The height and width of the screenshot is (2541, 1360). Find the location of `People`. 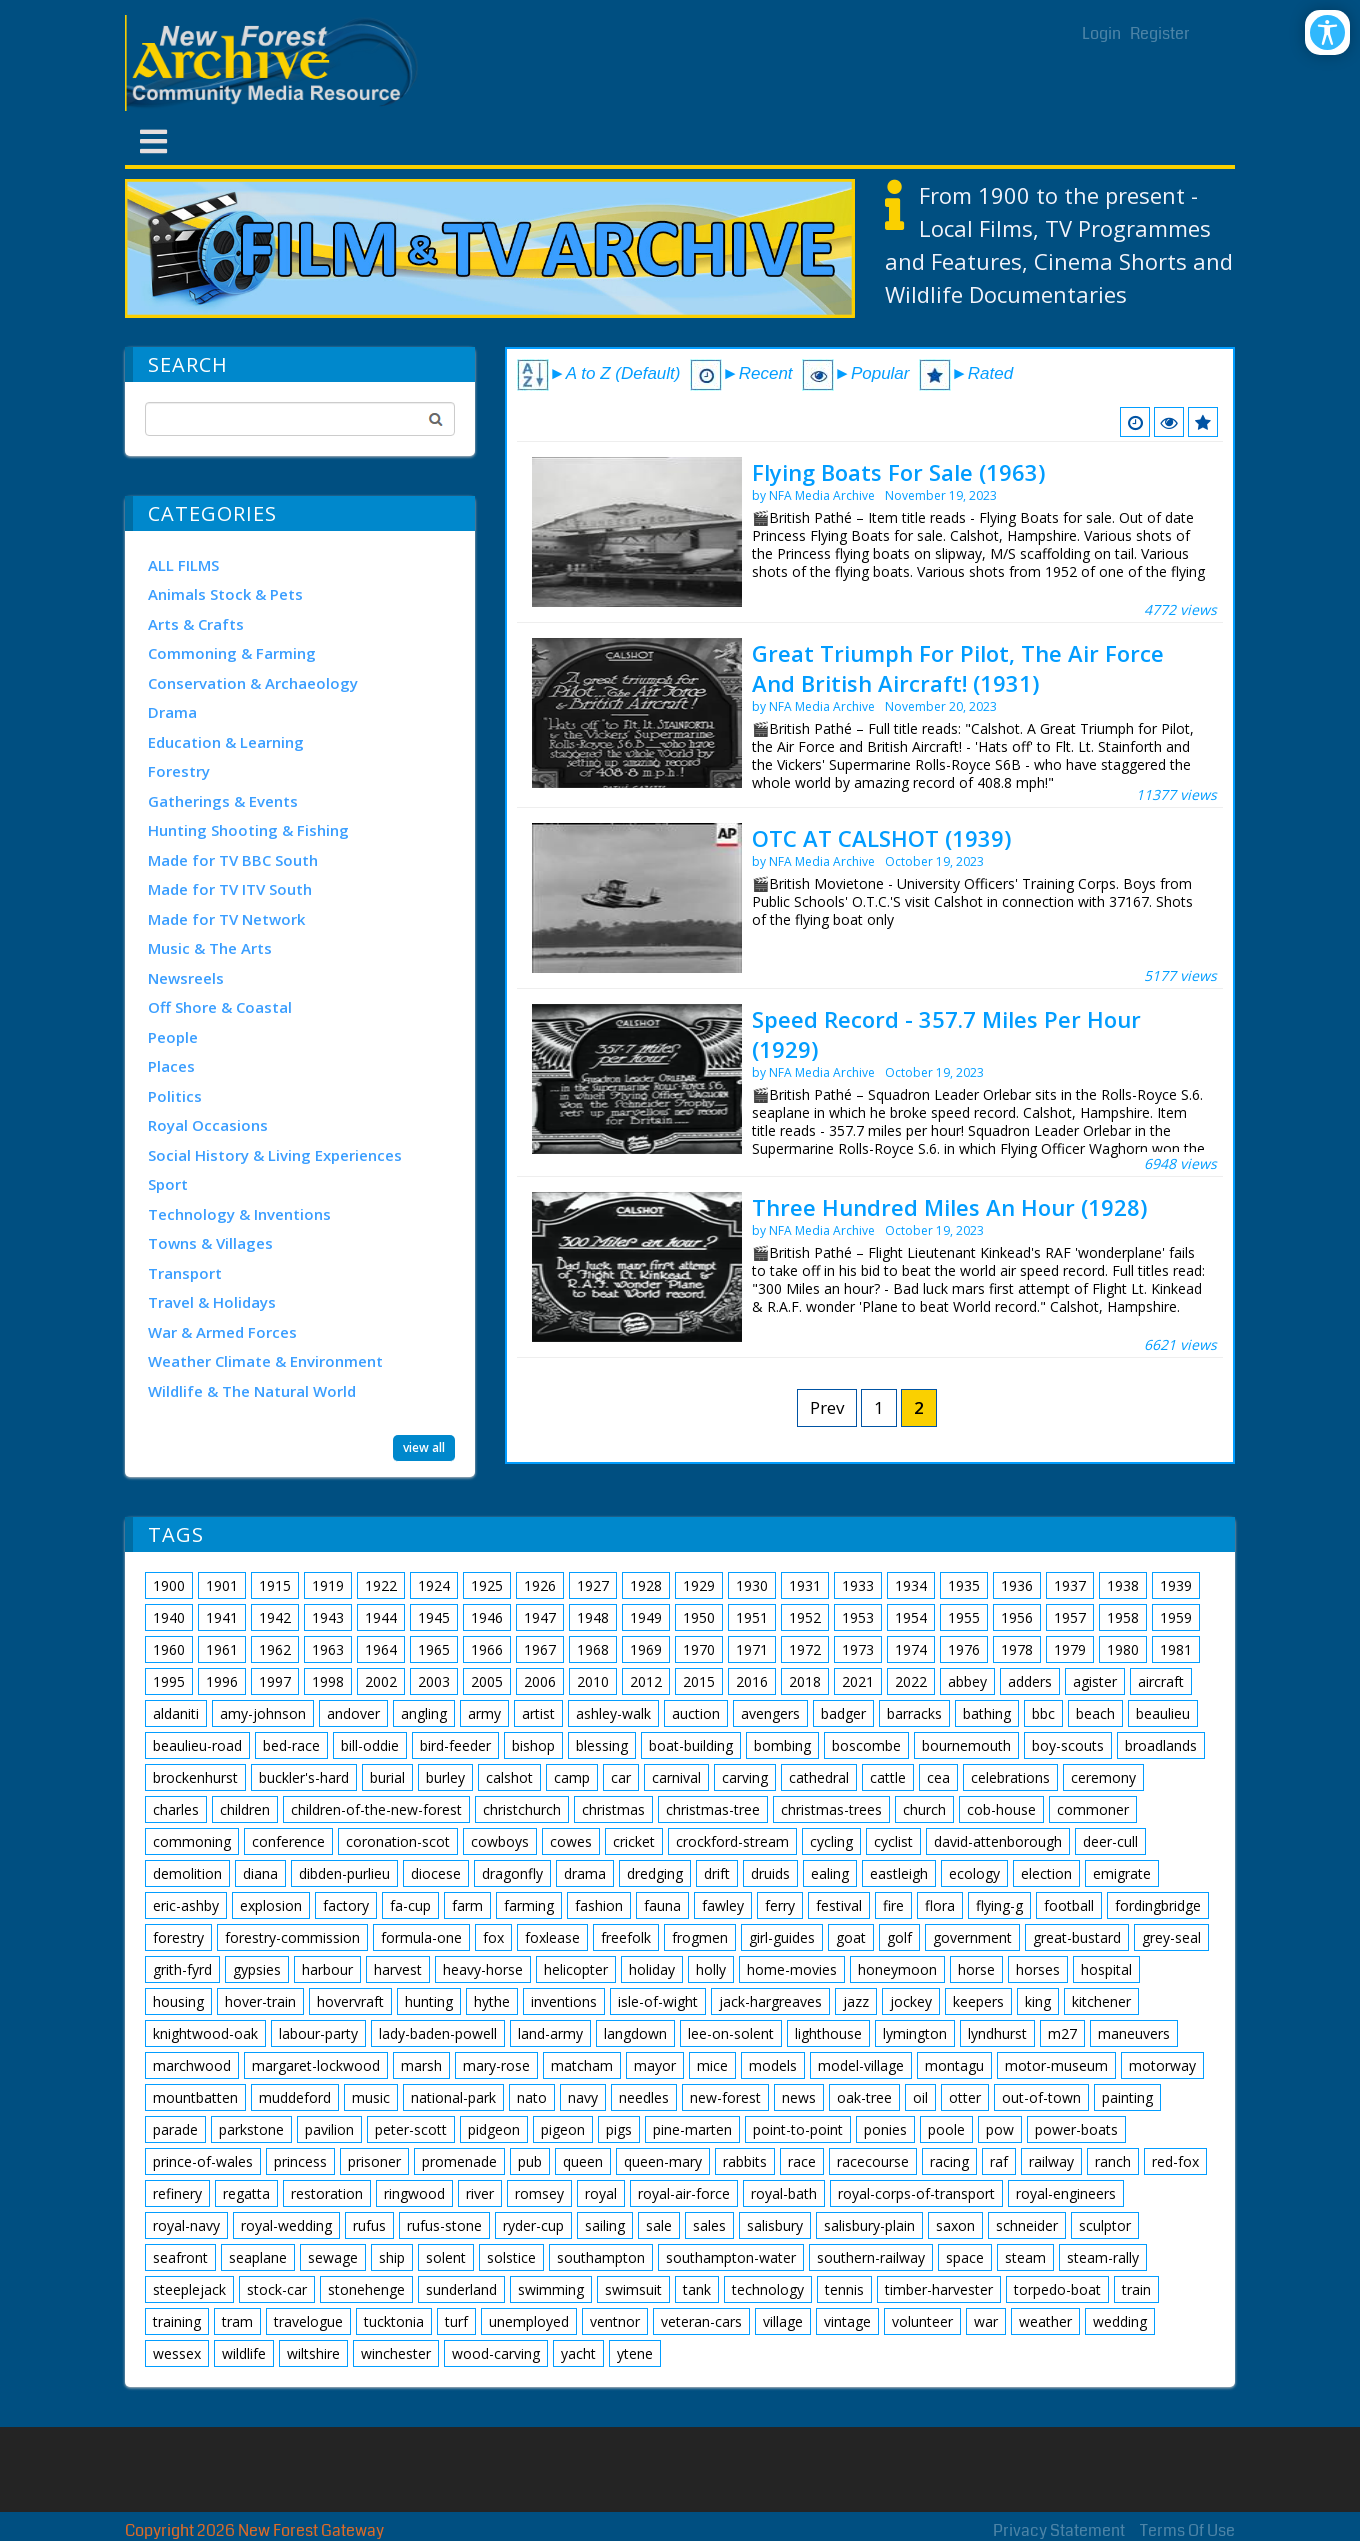

People is located at coordinates (173, 1037).